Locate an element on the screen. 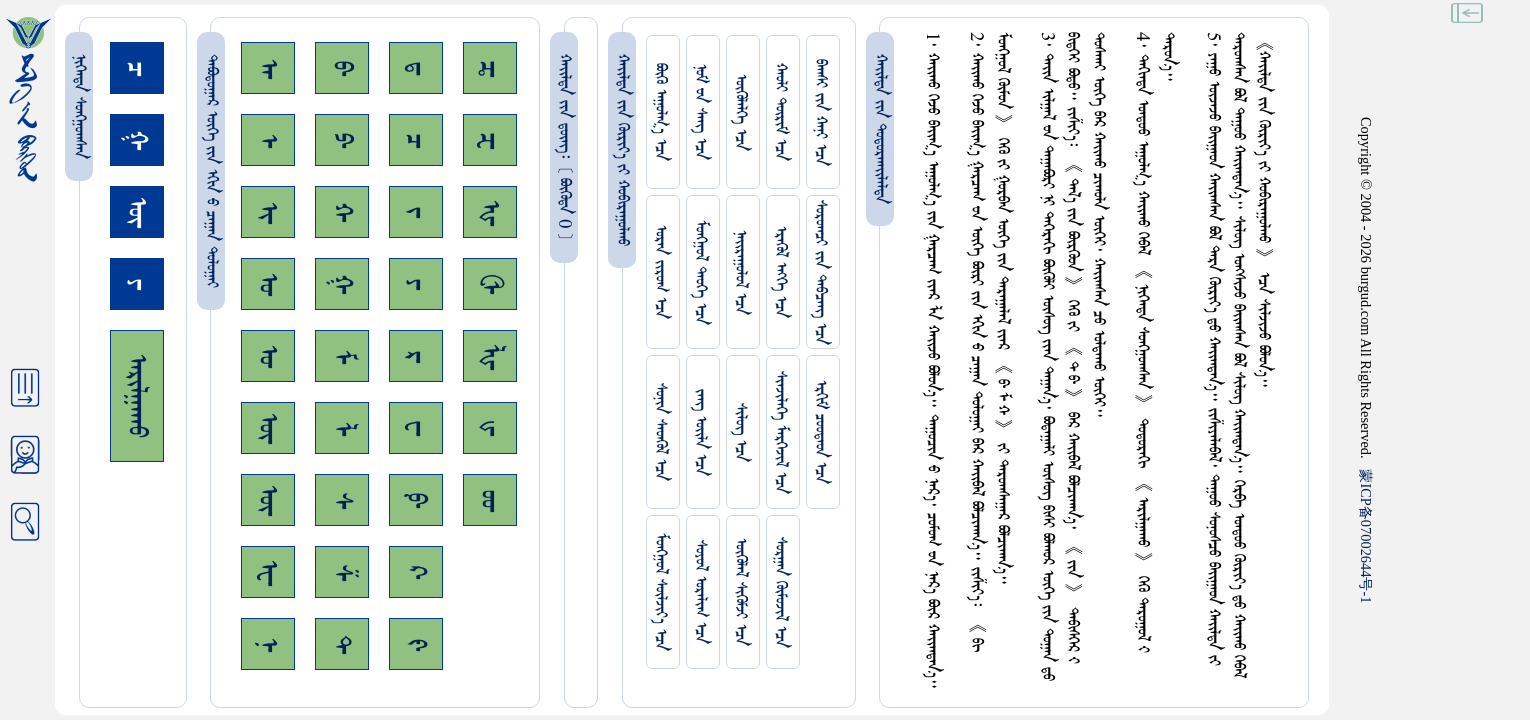 Image resolution: width=1530 pixels, height=720 pixels. ᠷ᠊ is located at coordinates (416, 356).